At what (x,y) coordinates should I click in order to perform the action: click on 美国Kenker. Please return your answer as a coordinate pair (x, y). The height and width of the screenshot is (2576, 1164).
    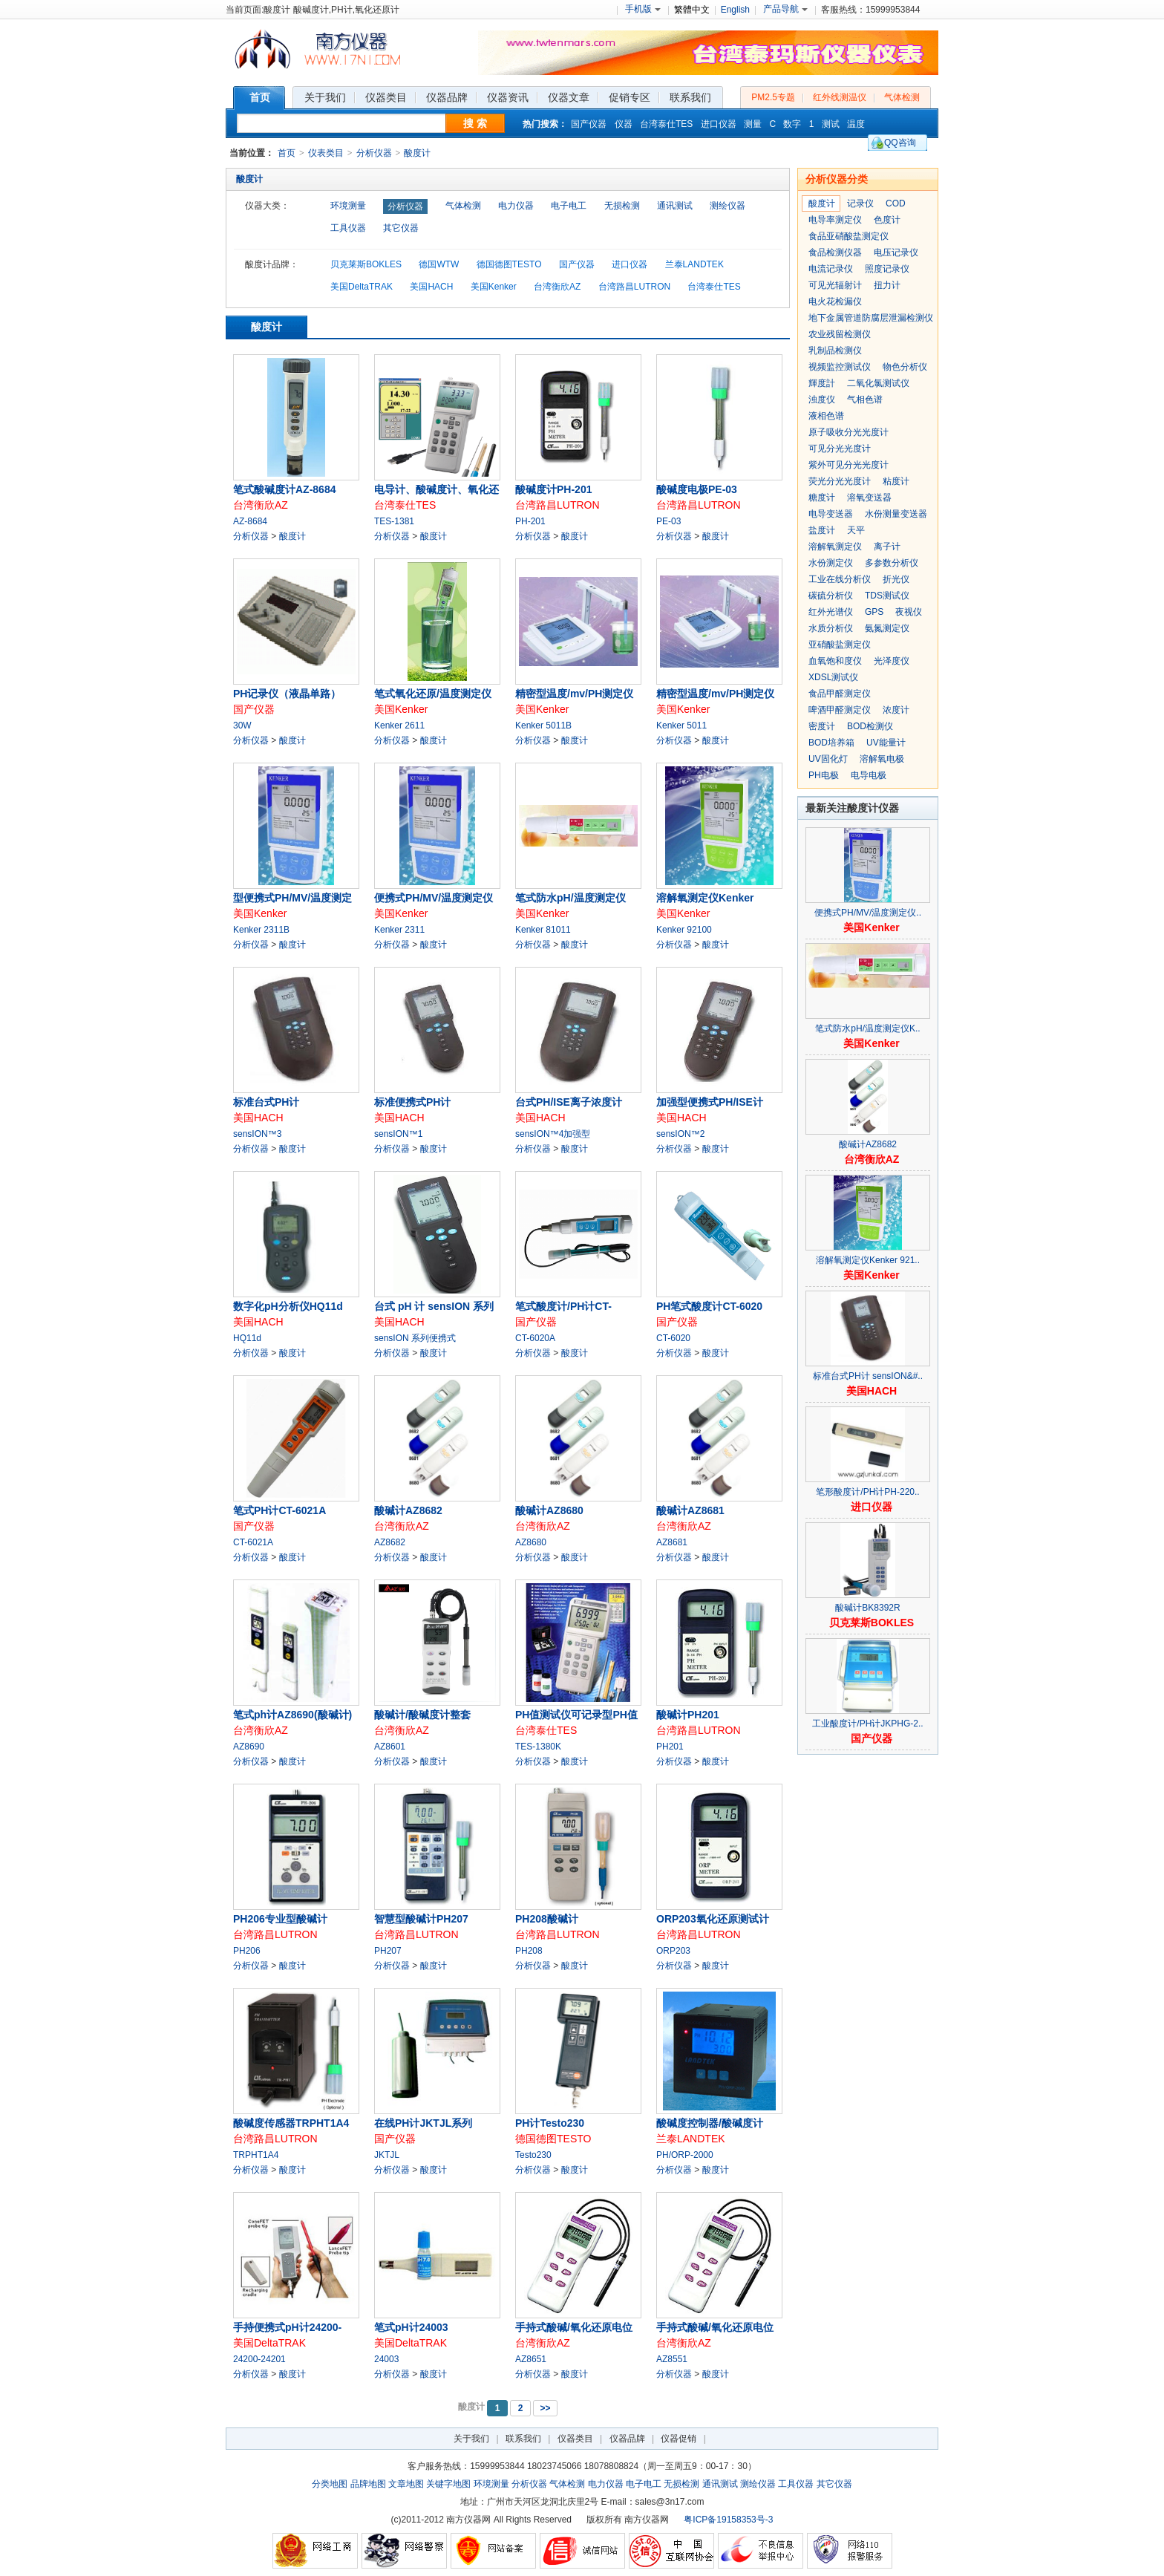
    Looking at the image, I should click on (494, 286).